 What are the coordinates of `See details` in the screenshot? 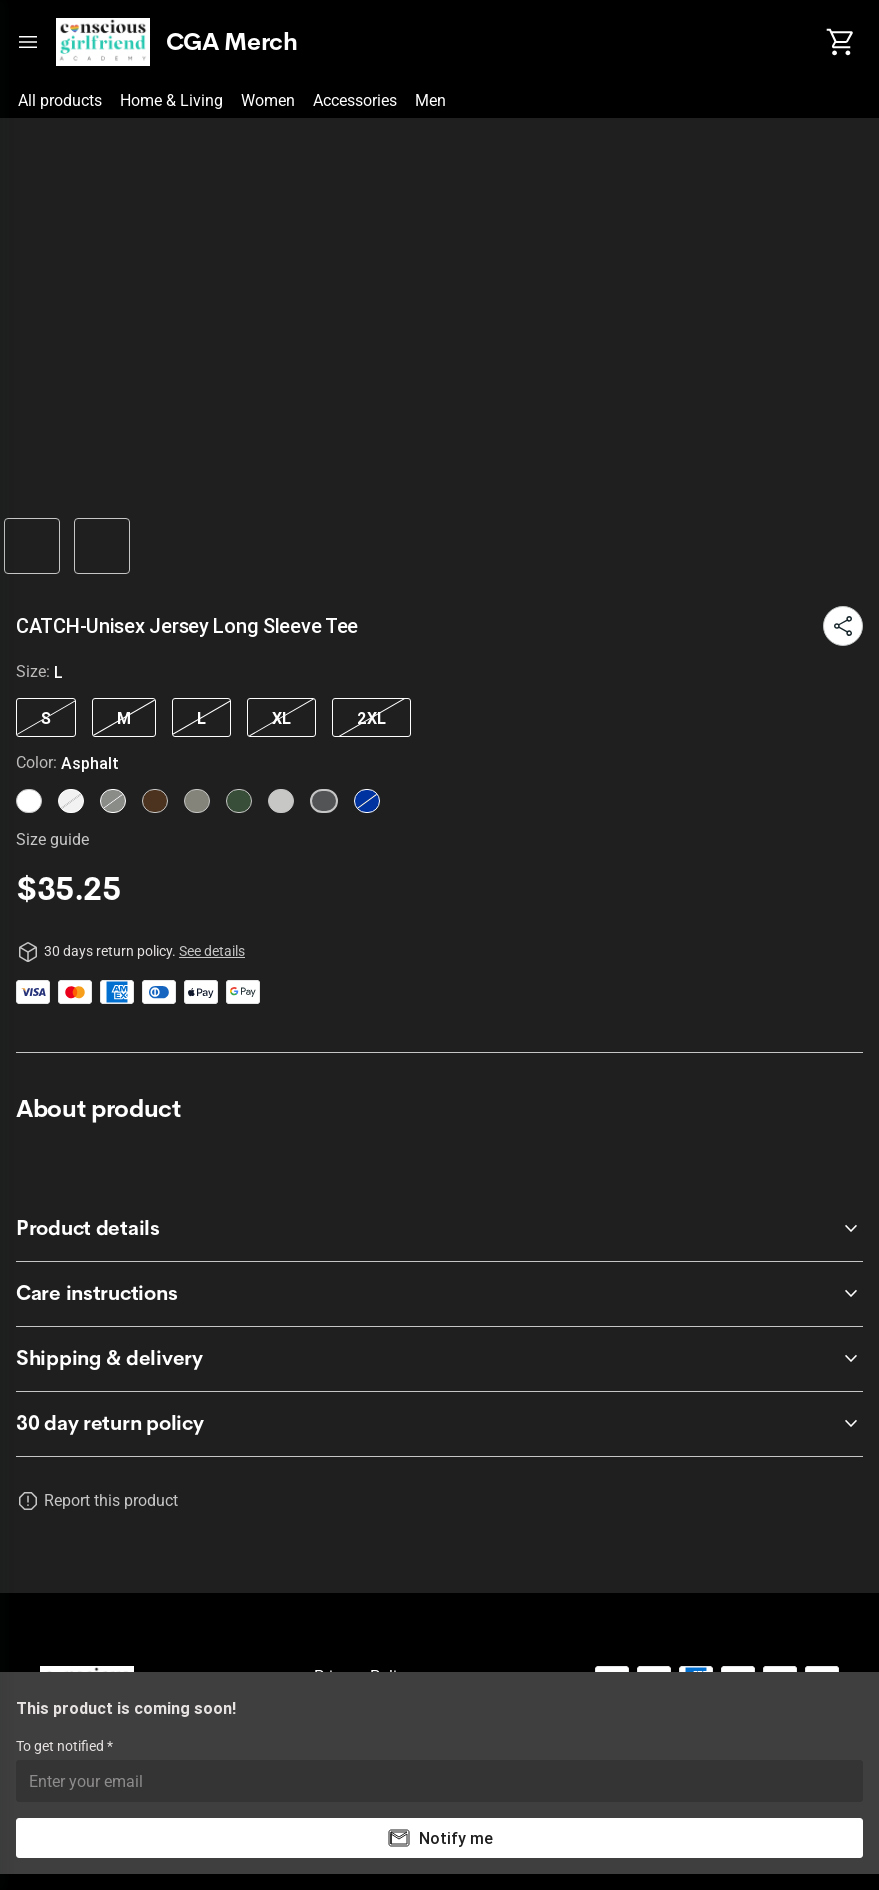 It's located at (212, 951).